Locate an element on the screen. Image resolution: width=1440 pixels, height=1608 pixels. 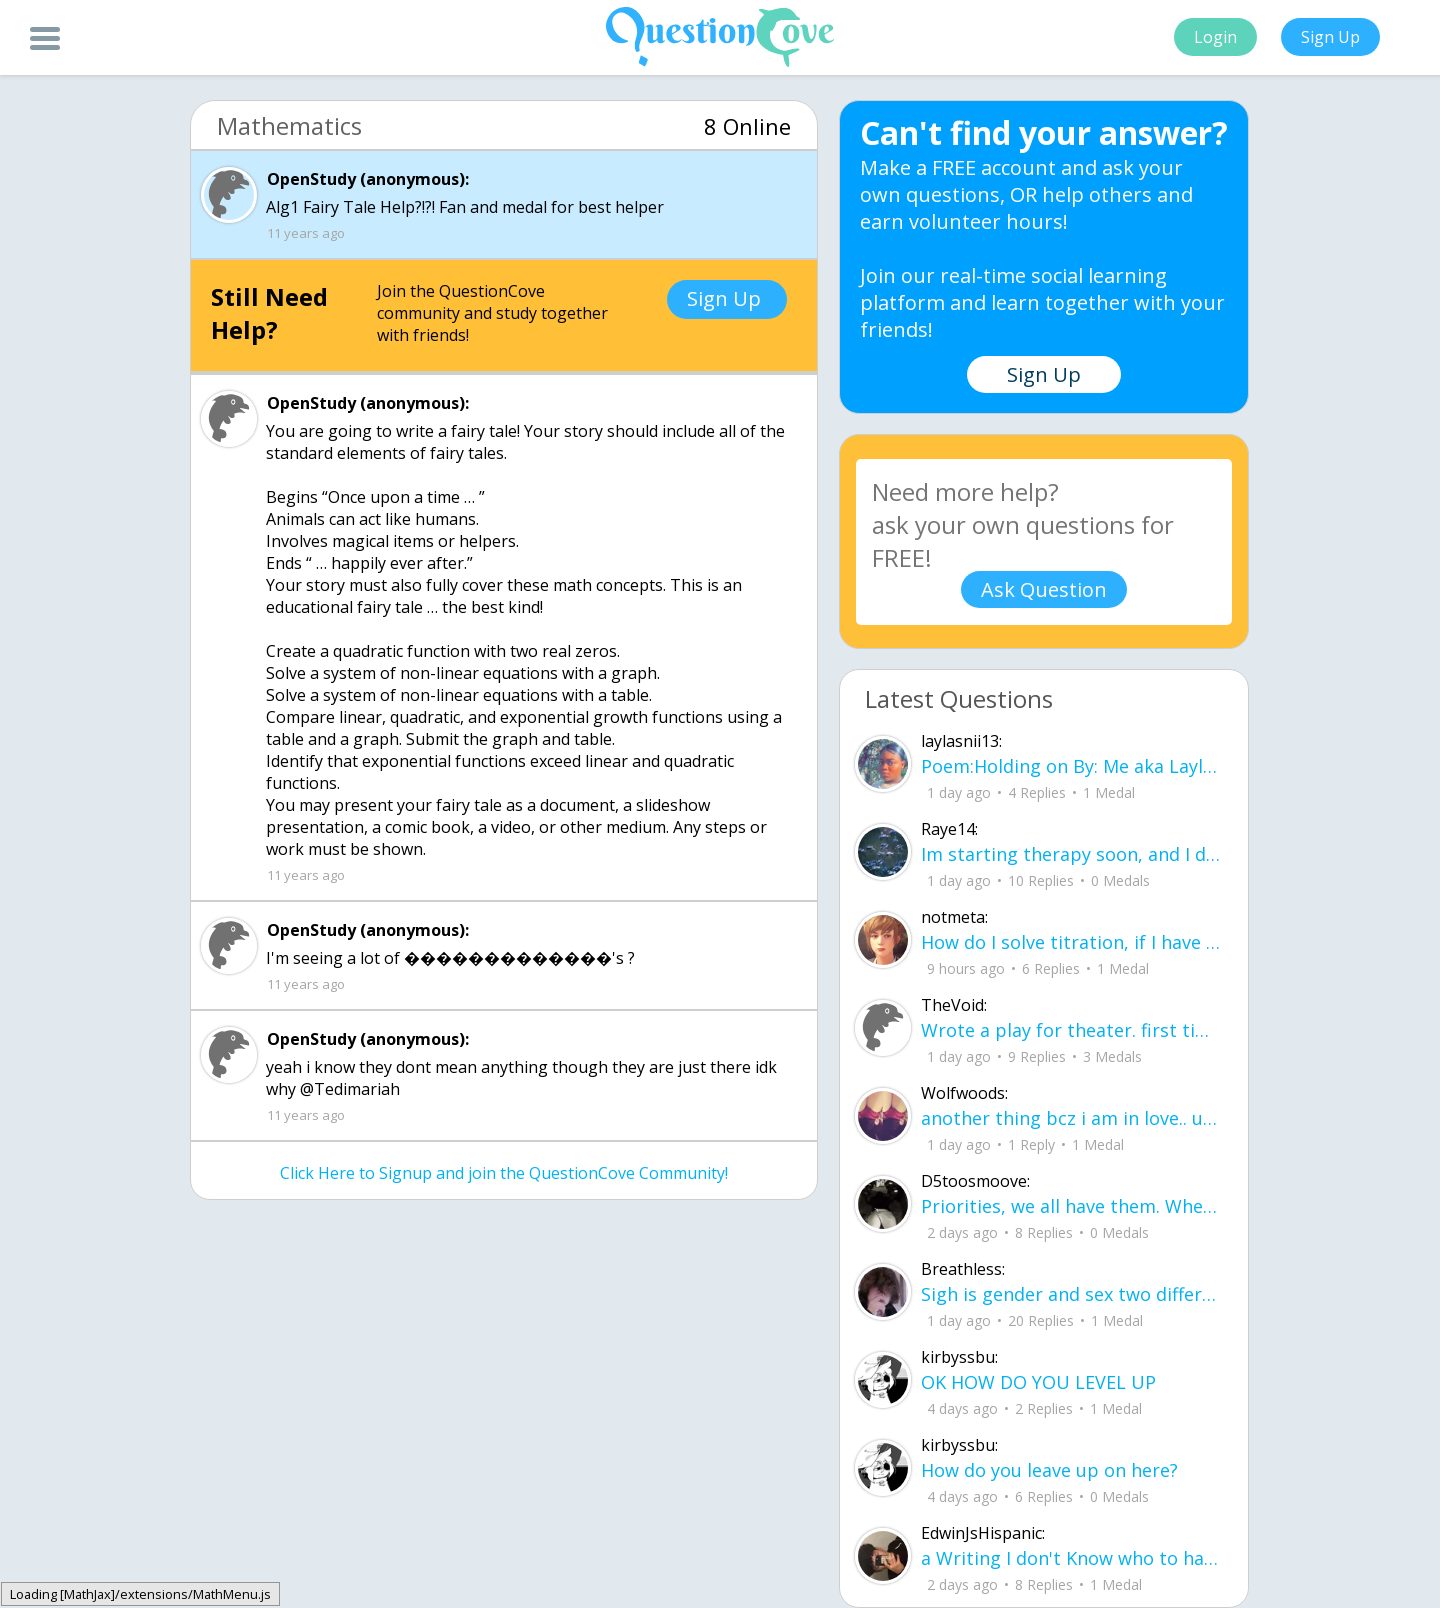
Login is located at coordinates (1215, 37).